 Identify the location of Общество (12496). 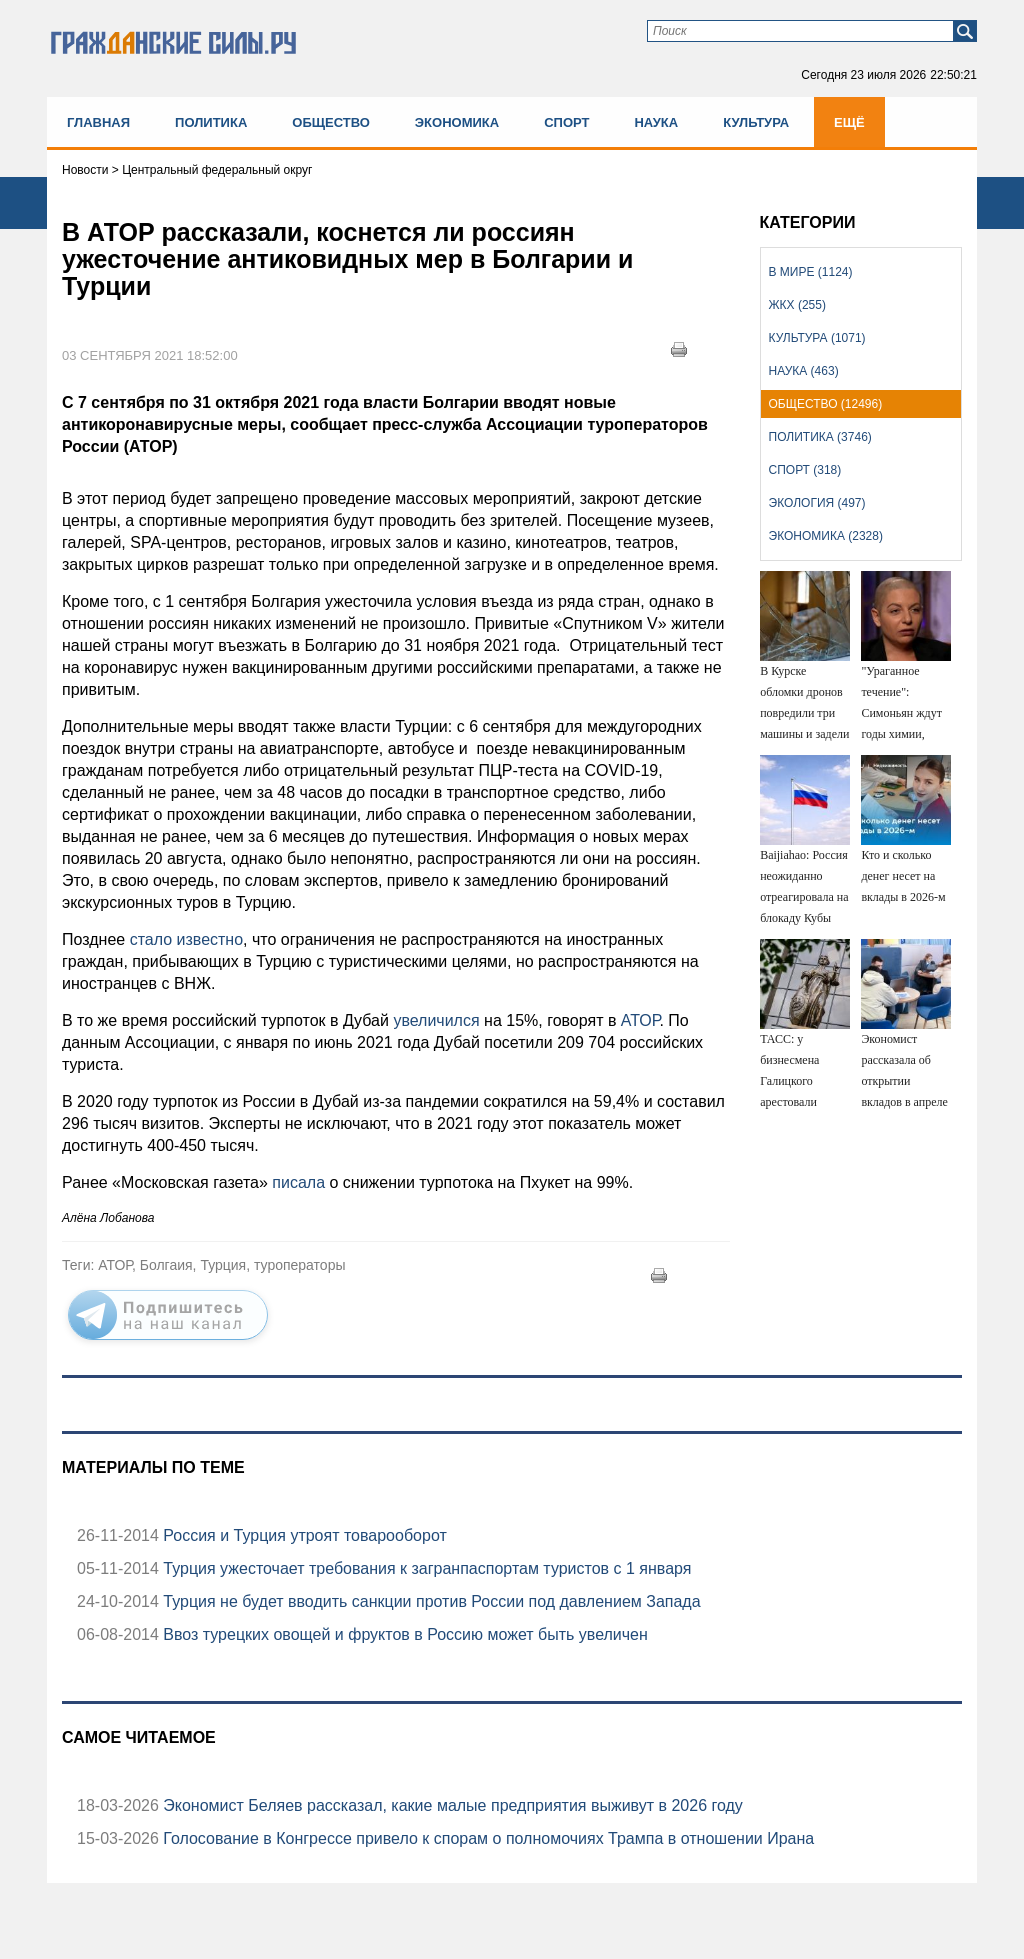
(826, 404).